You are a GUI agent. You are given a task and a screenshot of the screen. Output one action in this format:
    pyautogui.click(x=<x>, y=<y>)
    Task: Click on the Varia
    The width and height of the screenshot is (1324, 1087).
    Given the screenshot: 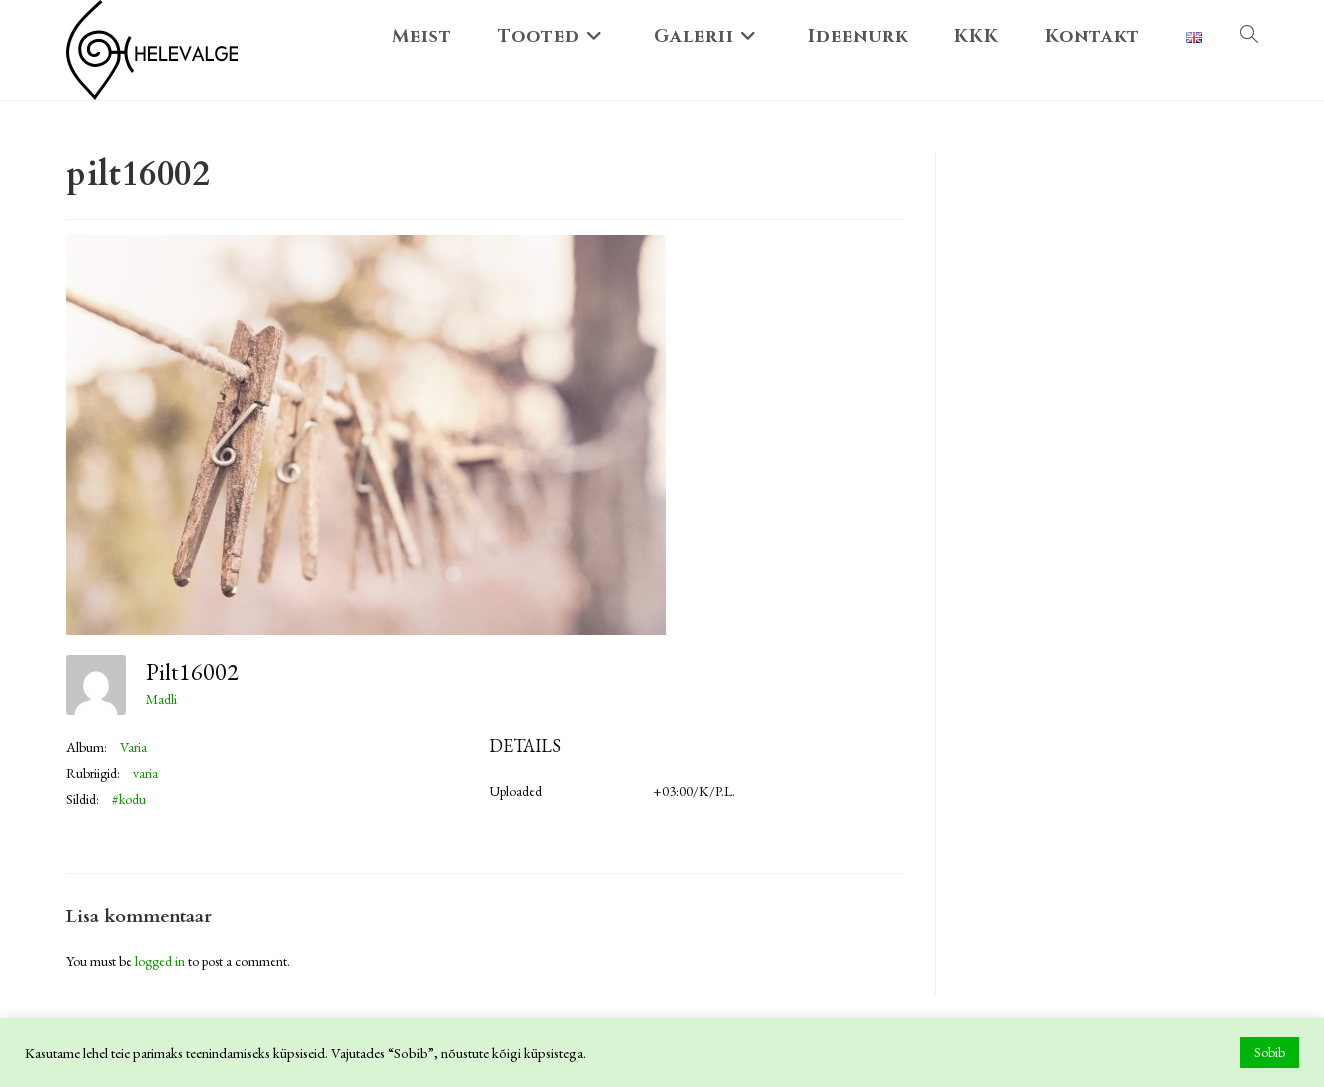 What is the action you would take?
    pyautogui.click(x=133, y=747)
    